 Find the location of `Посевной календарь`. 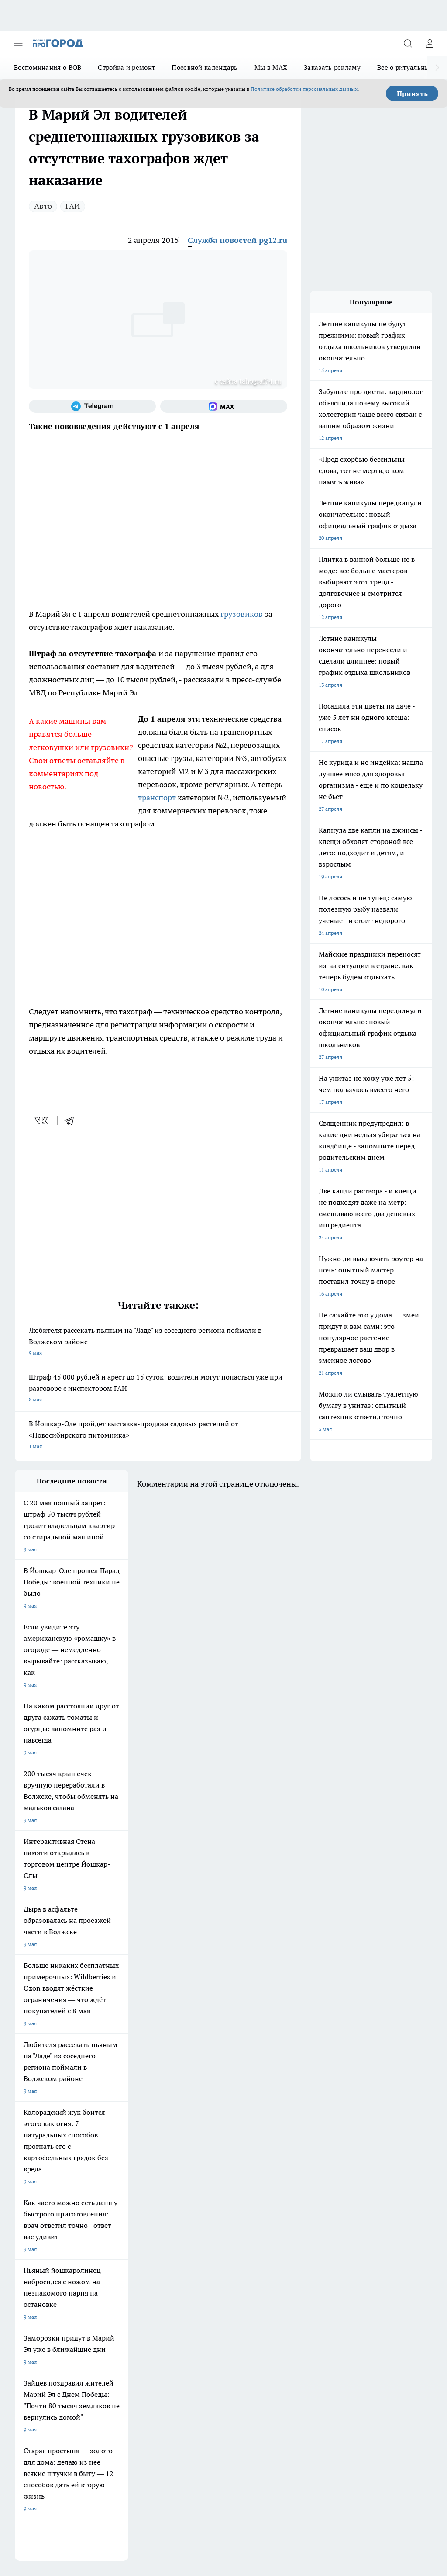

Посевной календарь is located at coordinates (204, 67).